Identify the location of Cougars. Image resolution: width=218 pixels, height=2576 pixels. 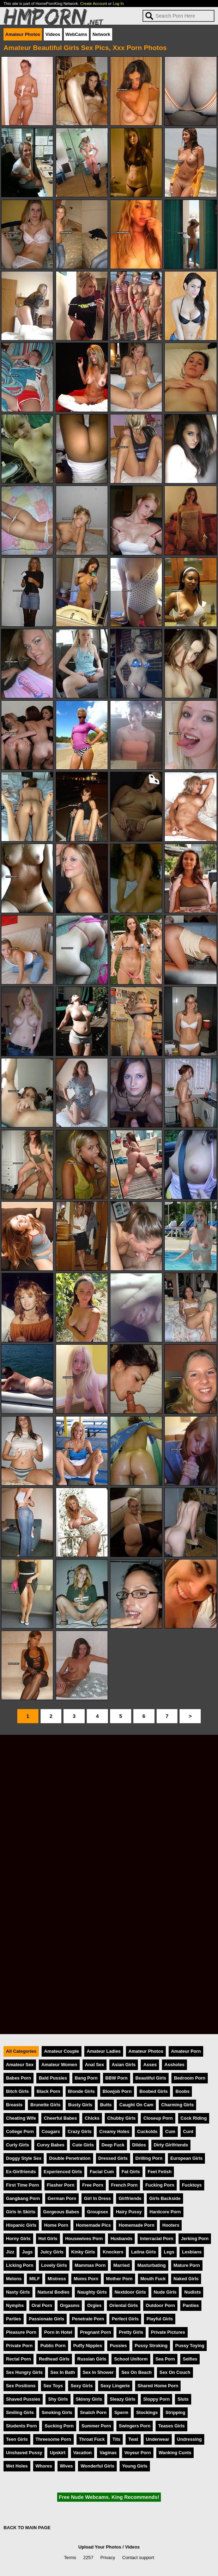
(51, 2131).